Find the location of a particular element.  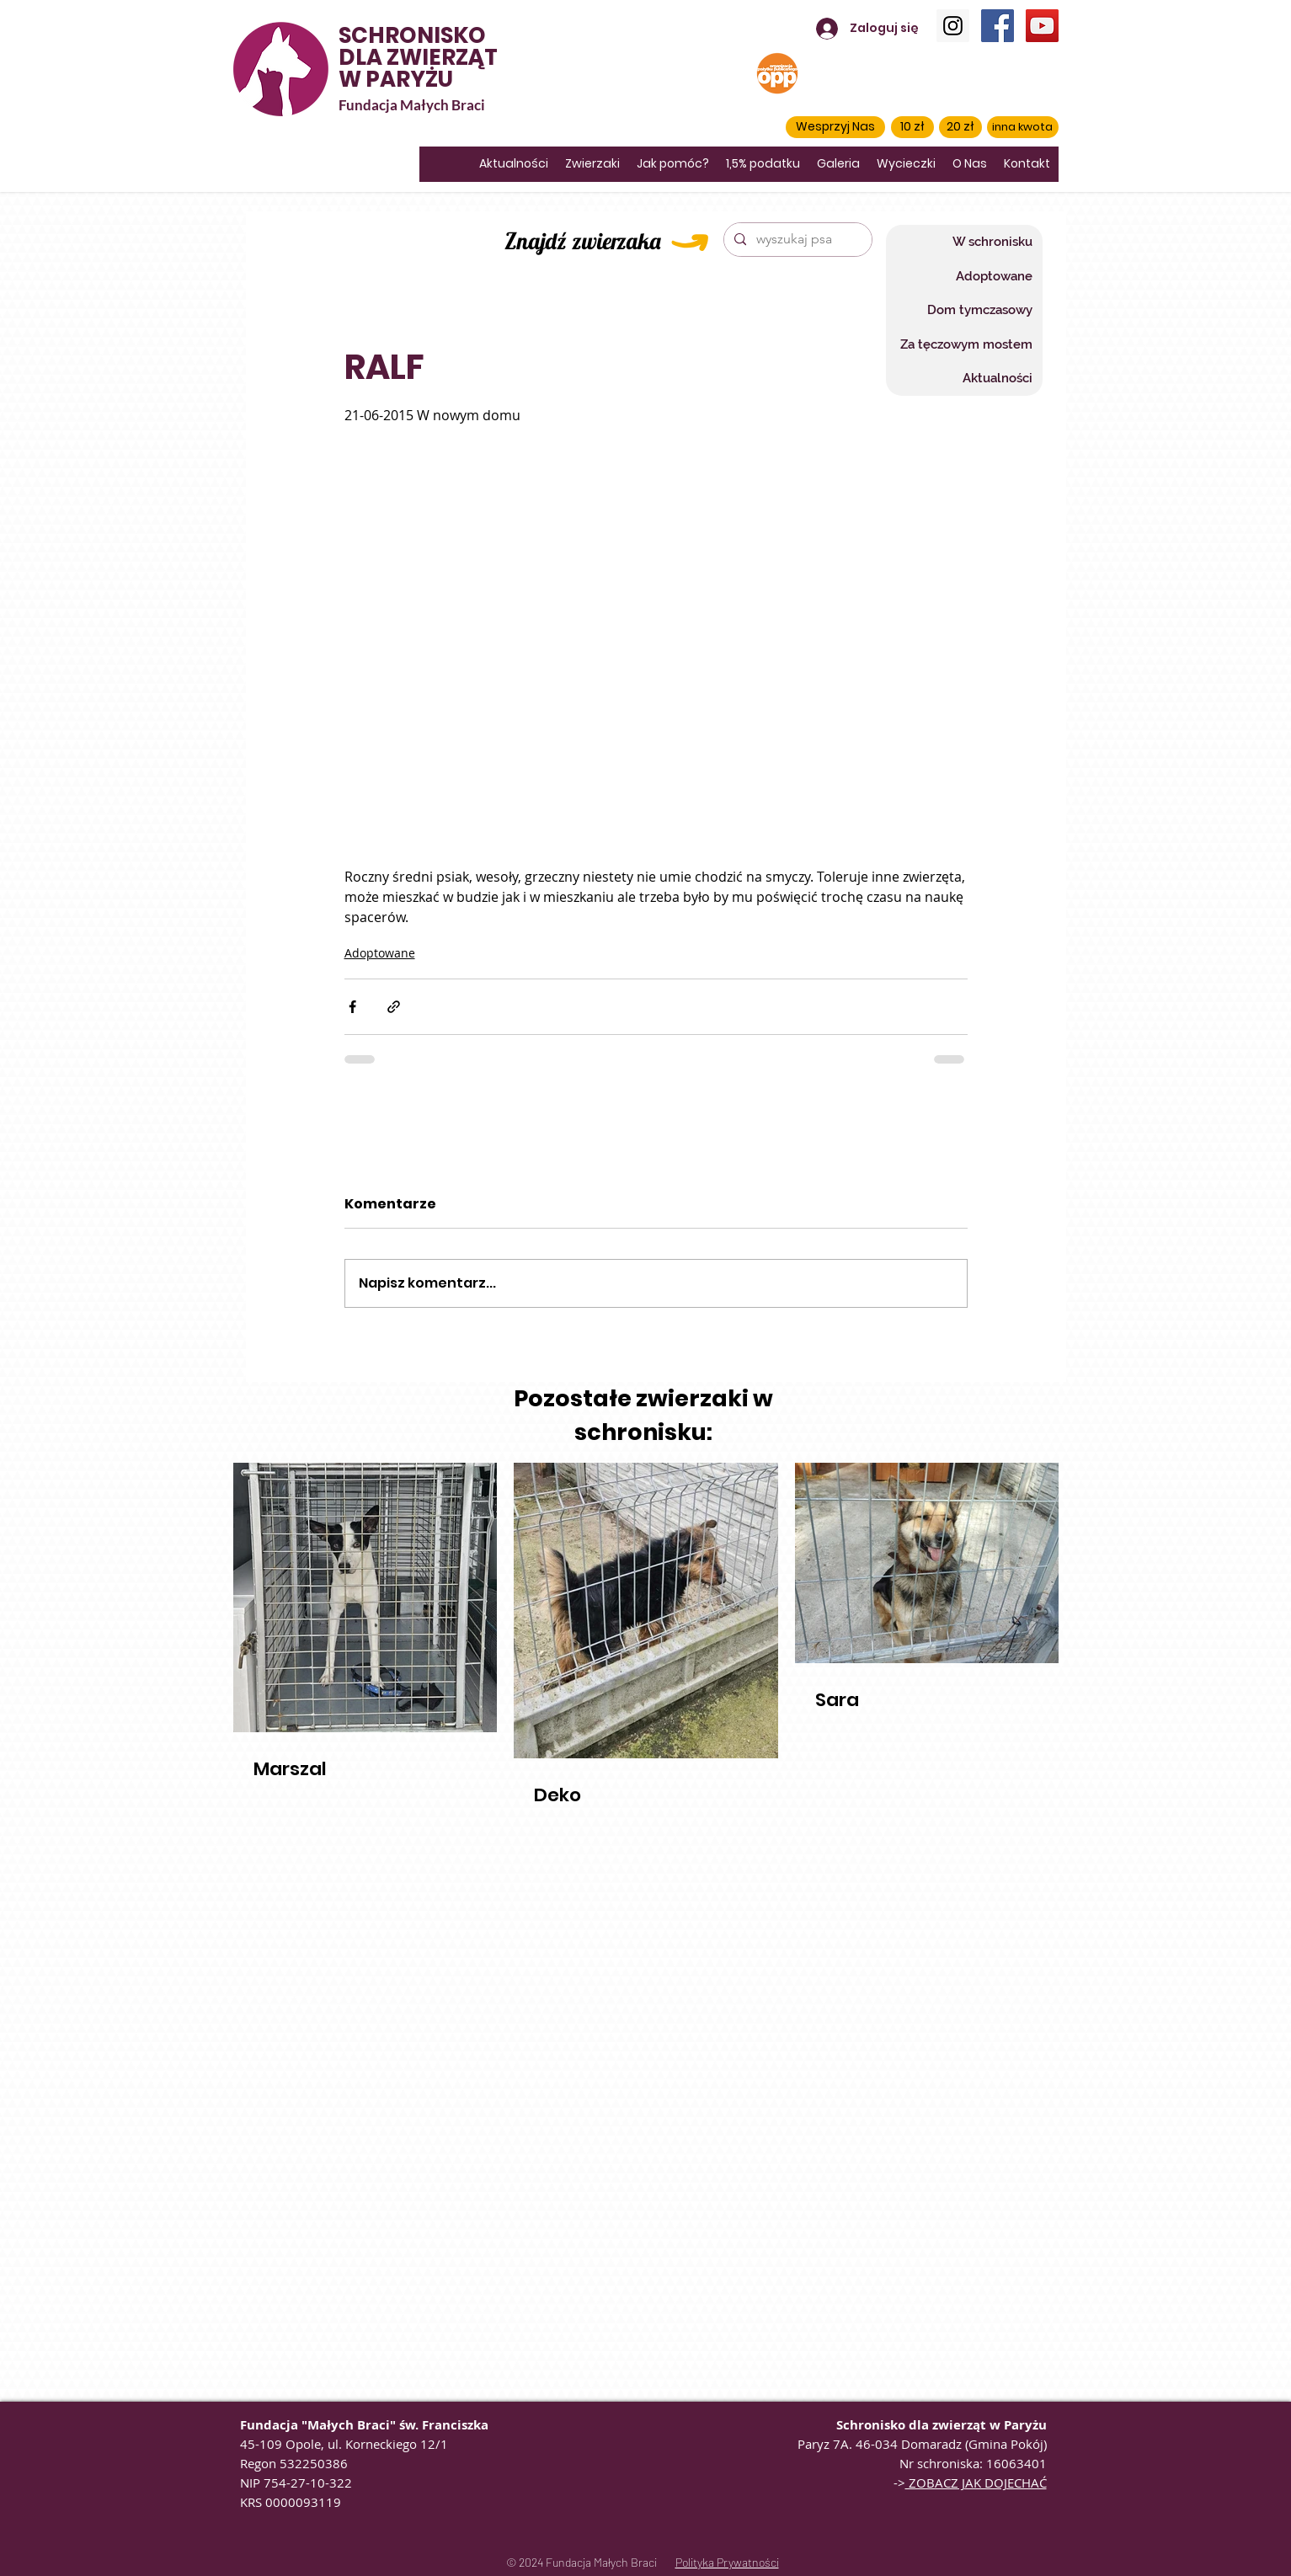

[Udostępnij na Facebooku] is located at coordinates (352, 1007).